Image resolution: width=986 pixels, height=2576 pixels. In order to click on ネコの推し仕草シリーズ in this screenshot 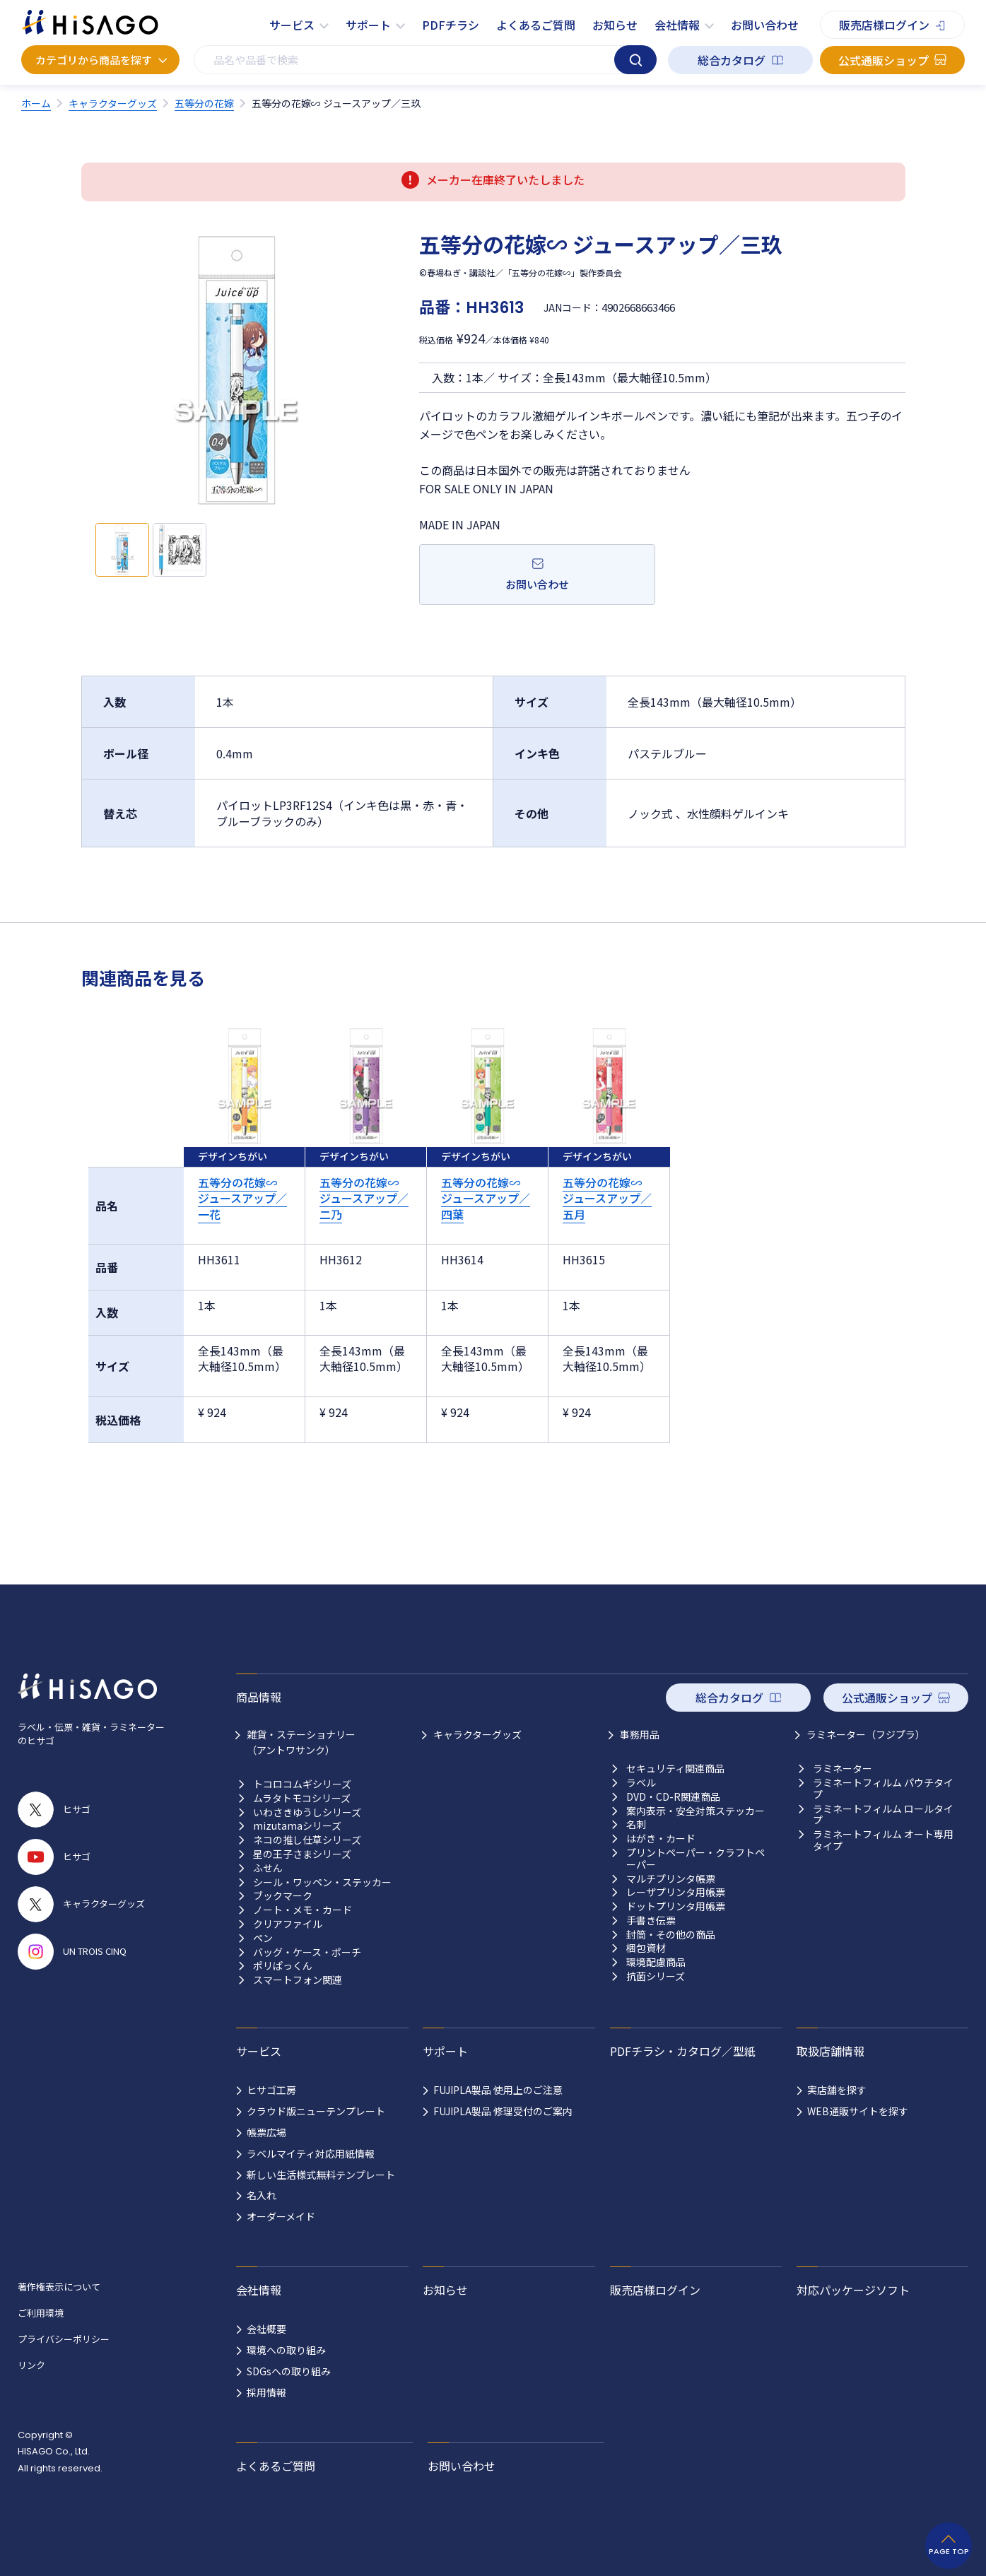, I will do `click(307, 1840)`.